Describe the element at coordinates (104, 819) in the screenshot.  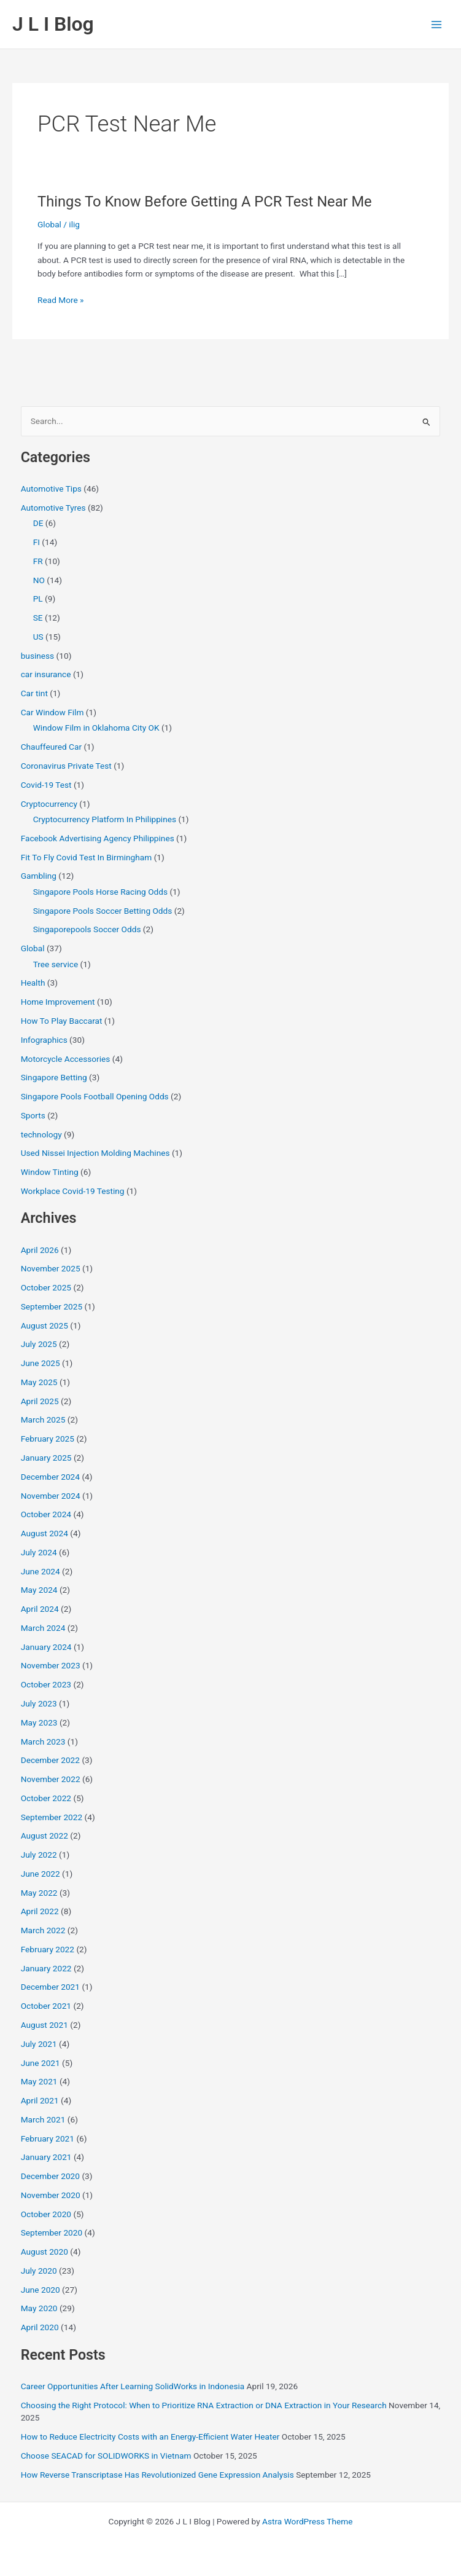
I see `Cryptocurrency Platform In Philippines` at that location.